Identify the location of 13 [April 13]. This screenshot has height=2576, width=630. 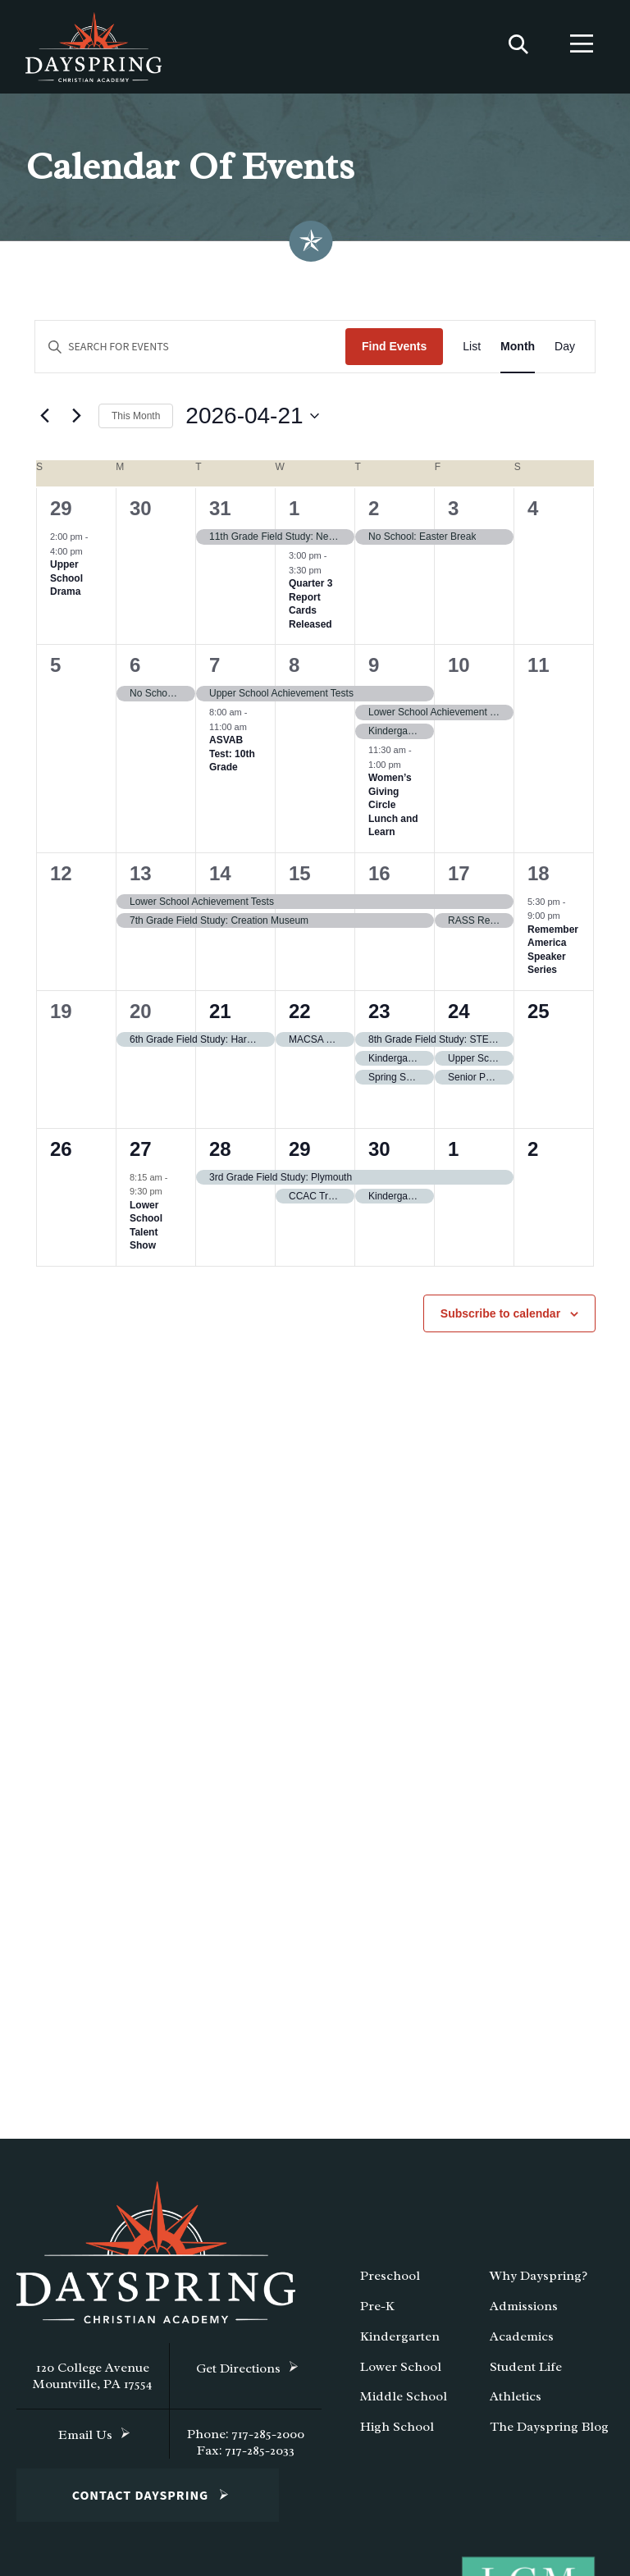
(141, 879).